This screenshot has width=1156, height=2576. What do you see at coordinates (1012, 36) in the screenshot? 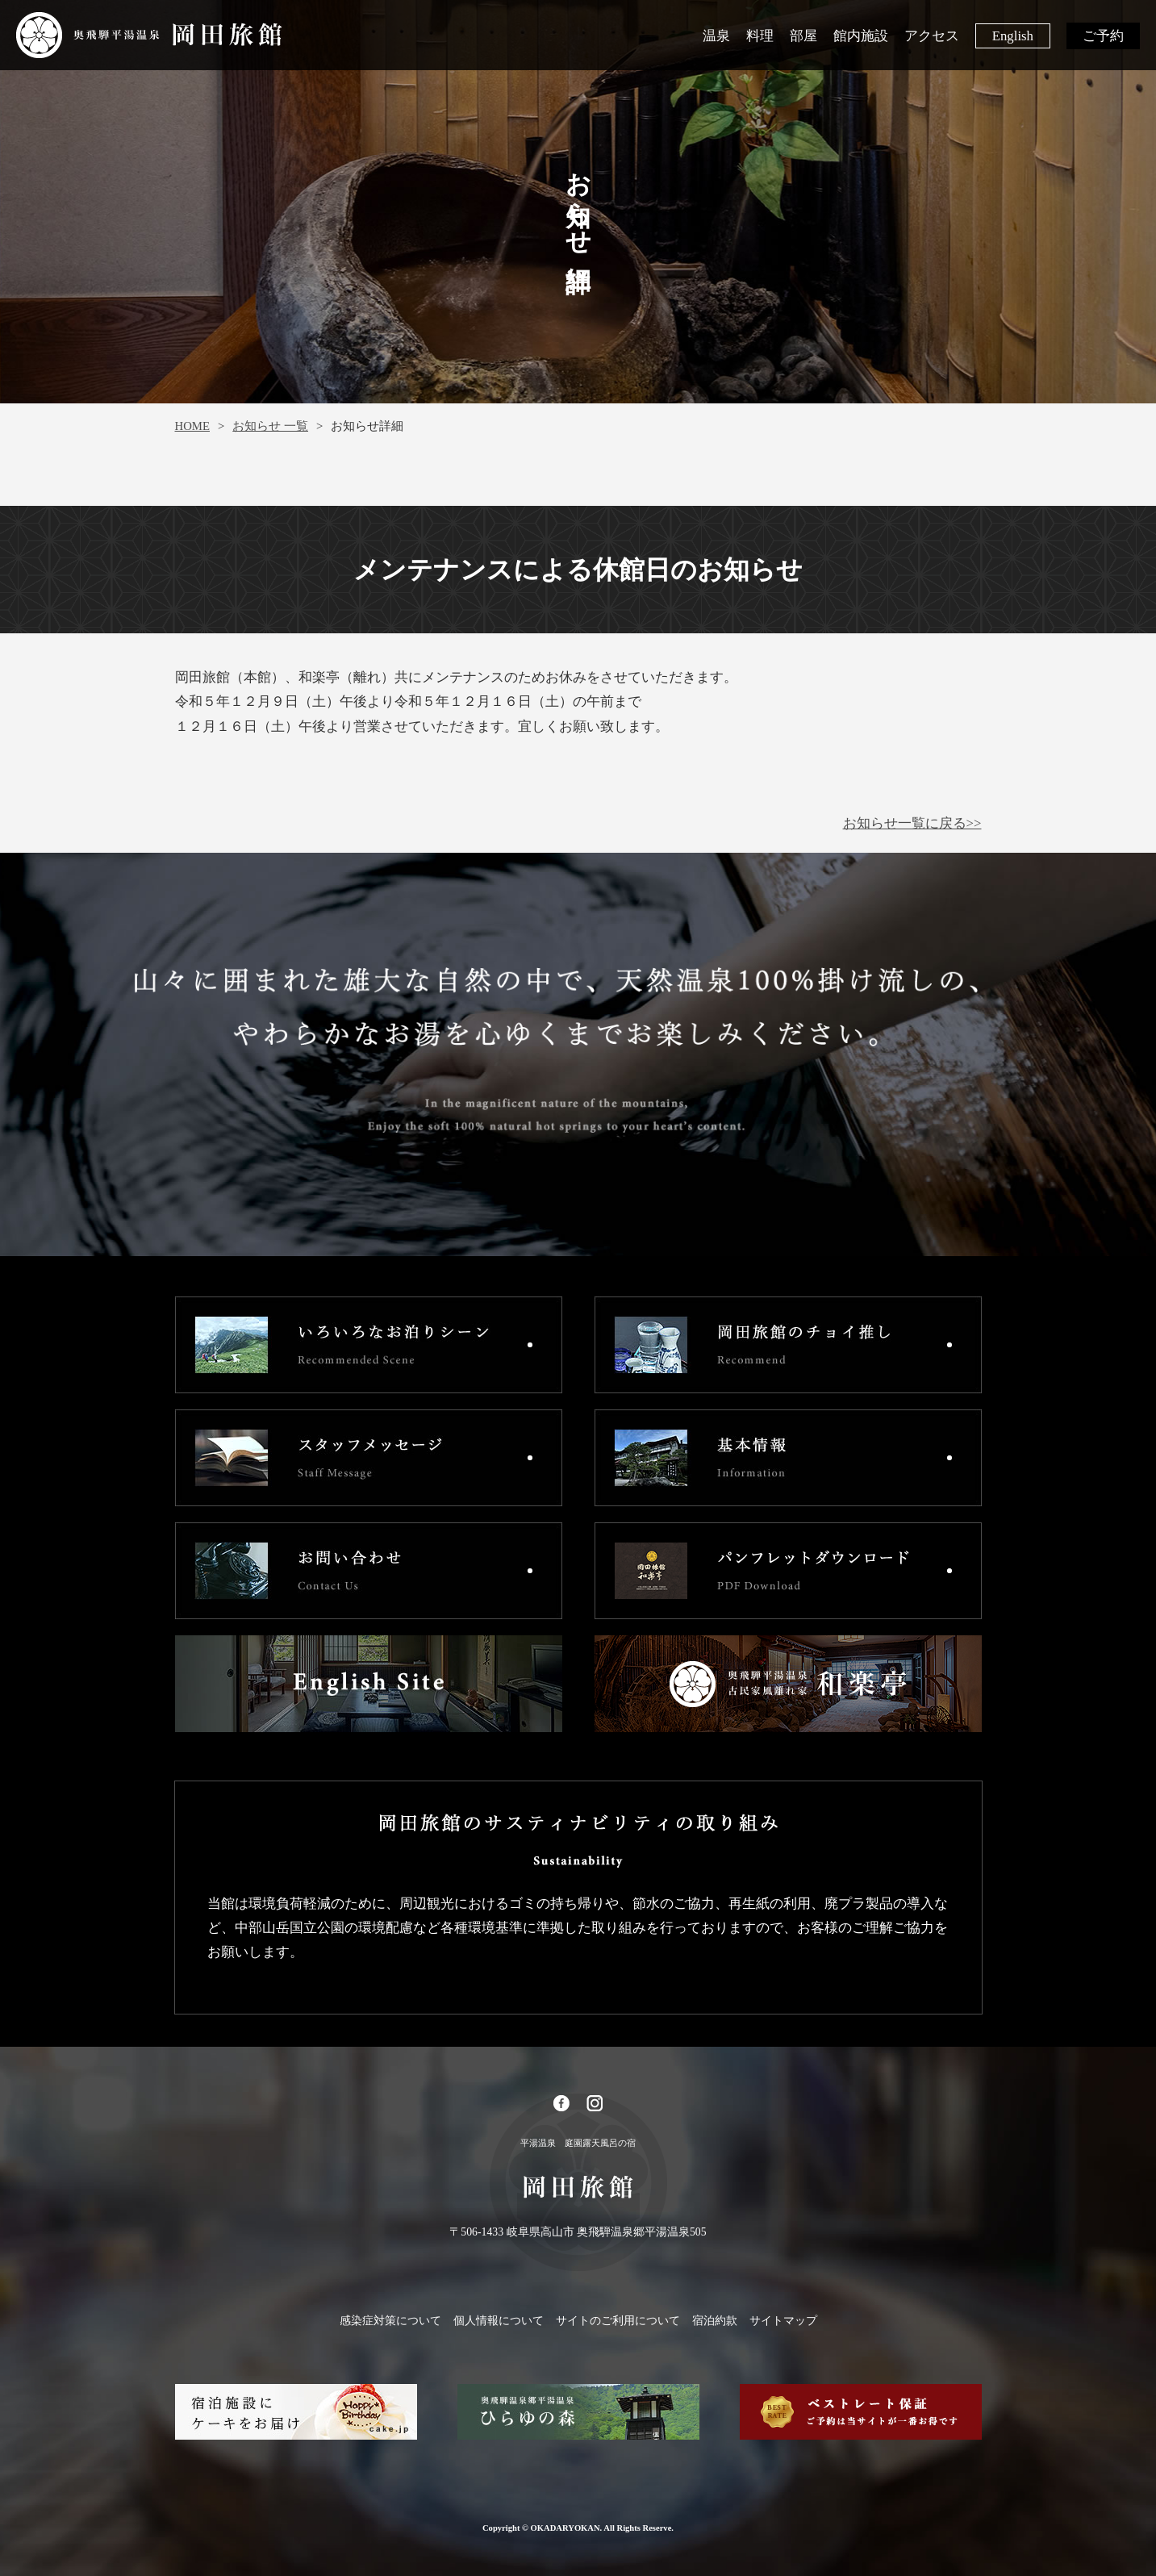
I see `English` at bounding box center [1012, 36].